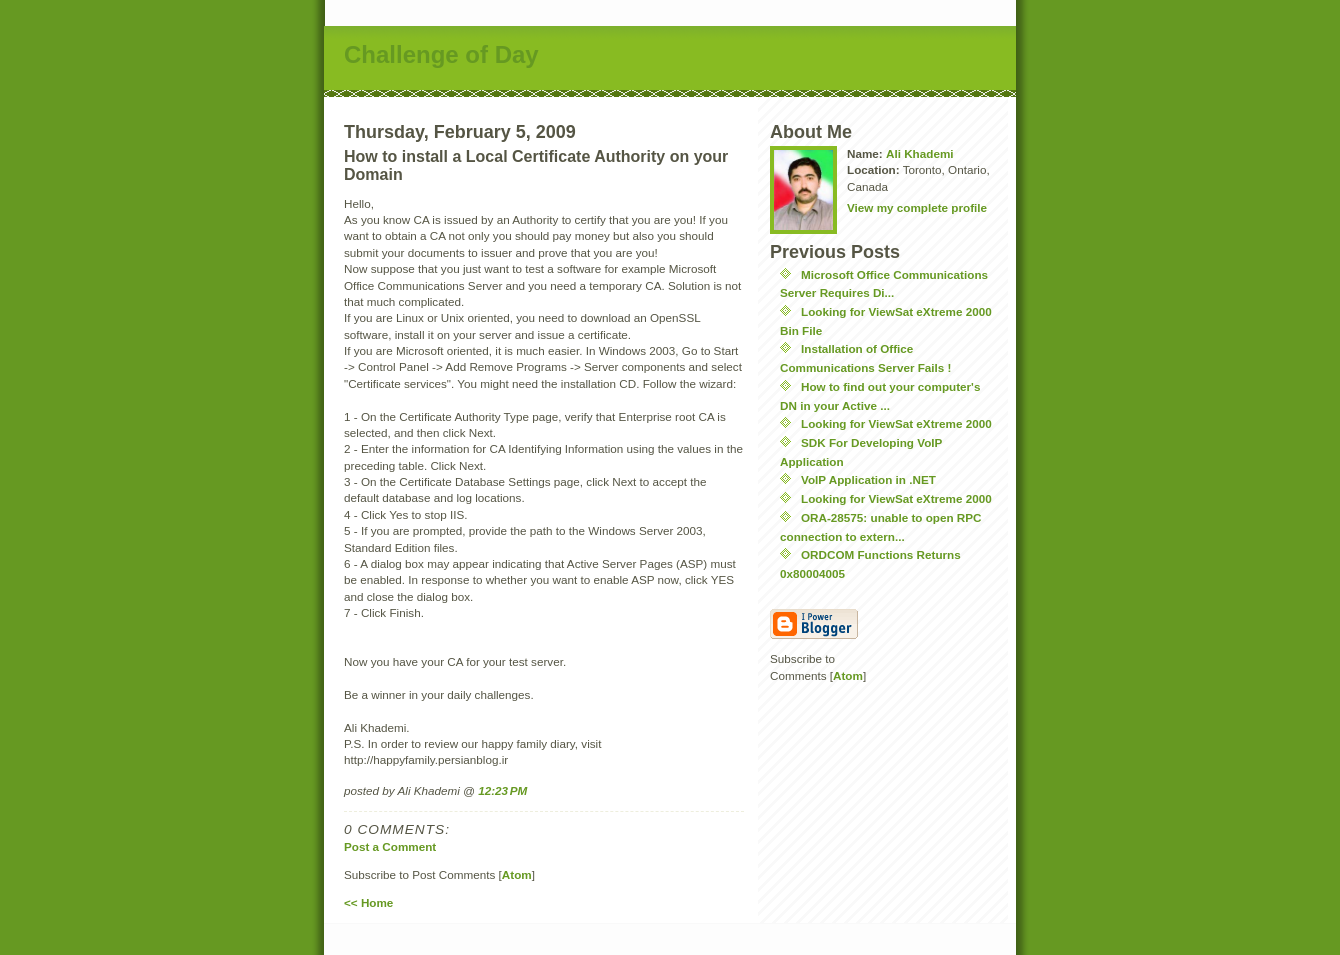 The width and height of the screenshot is (1340, 955). I want to click on Ali Khademi, so click(920, 153).